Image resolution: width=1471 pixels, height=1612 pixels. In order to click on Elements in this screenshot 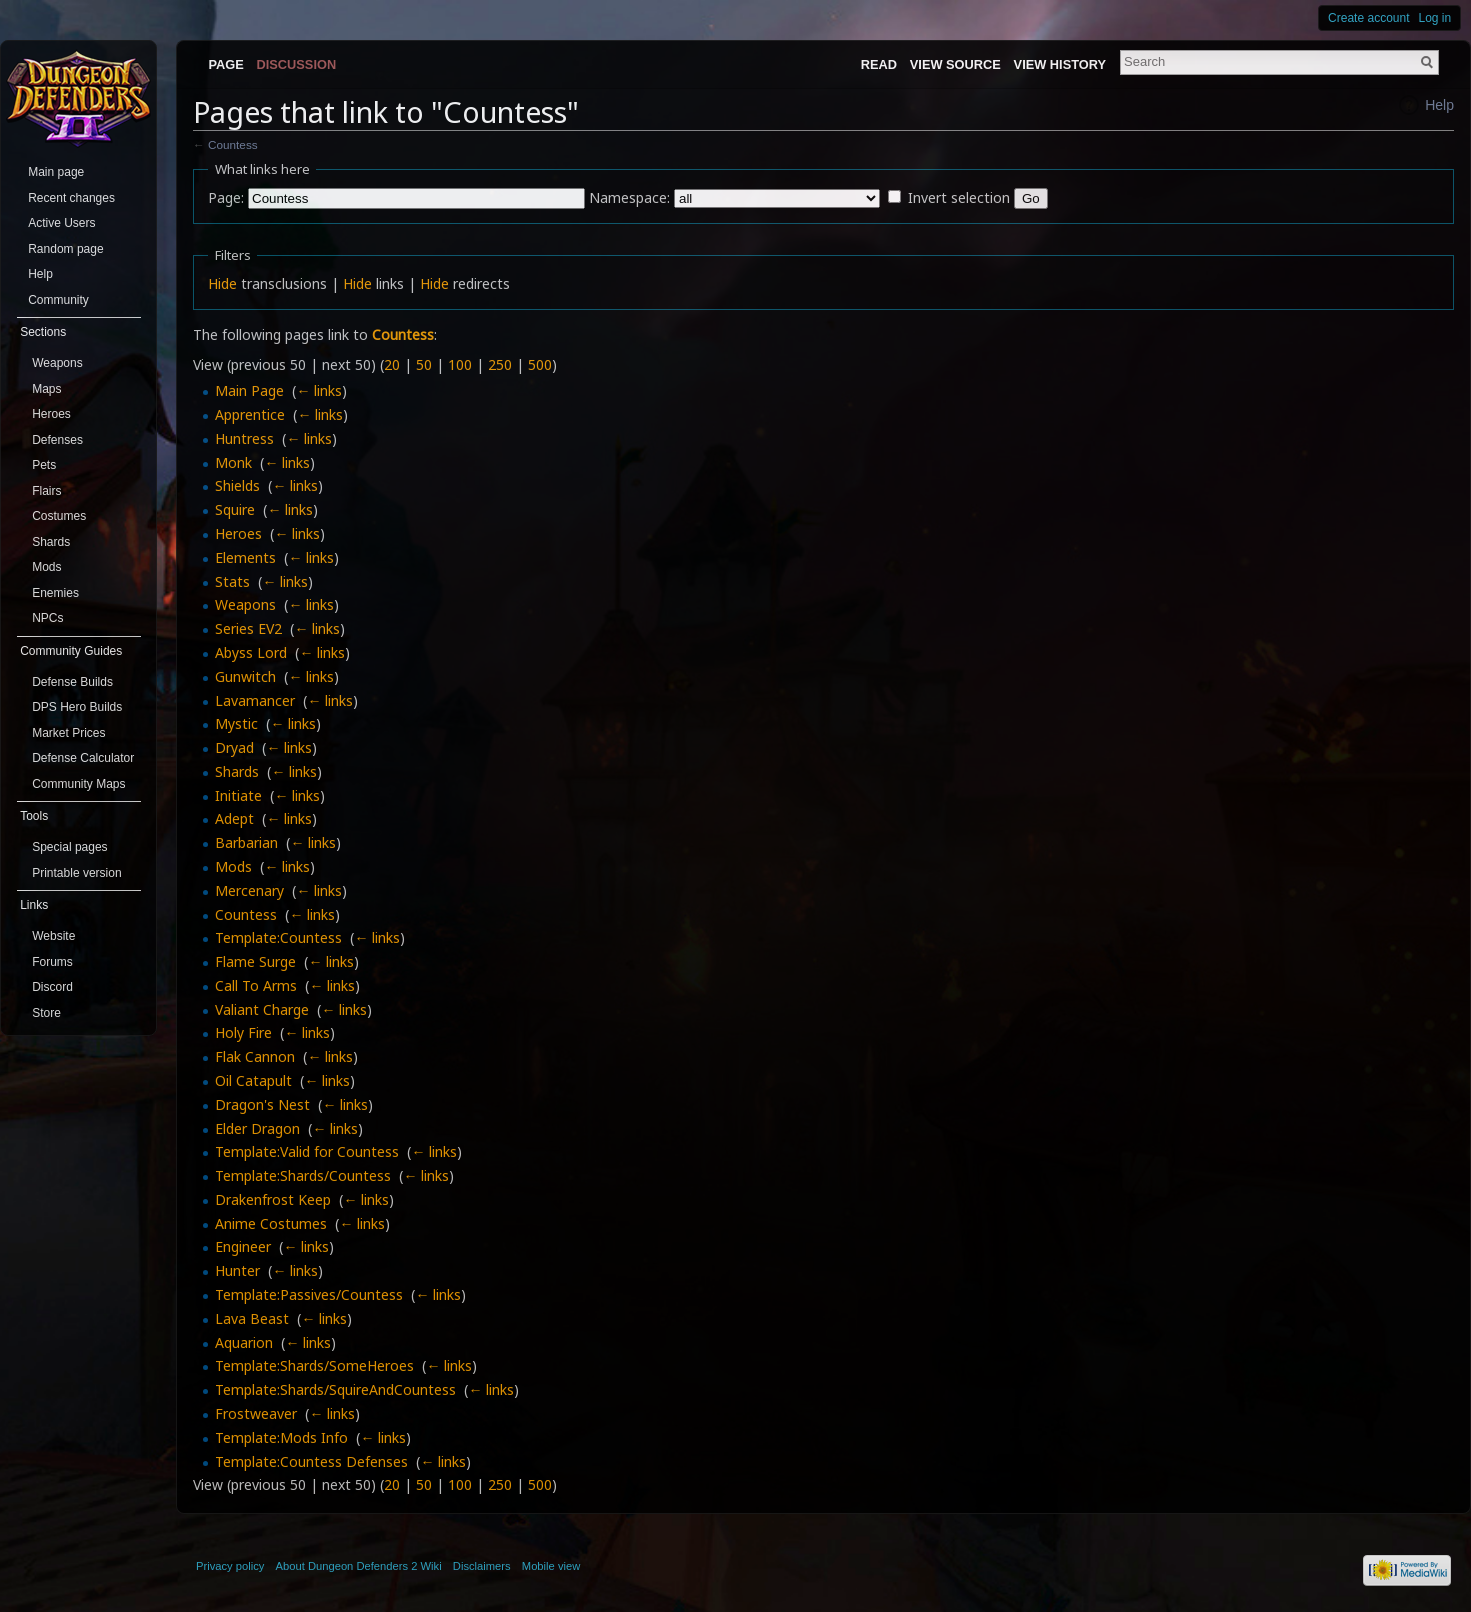, I will do `click(245, 557)`.